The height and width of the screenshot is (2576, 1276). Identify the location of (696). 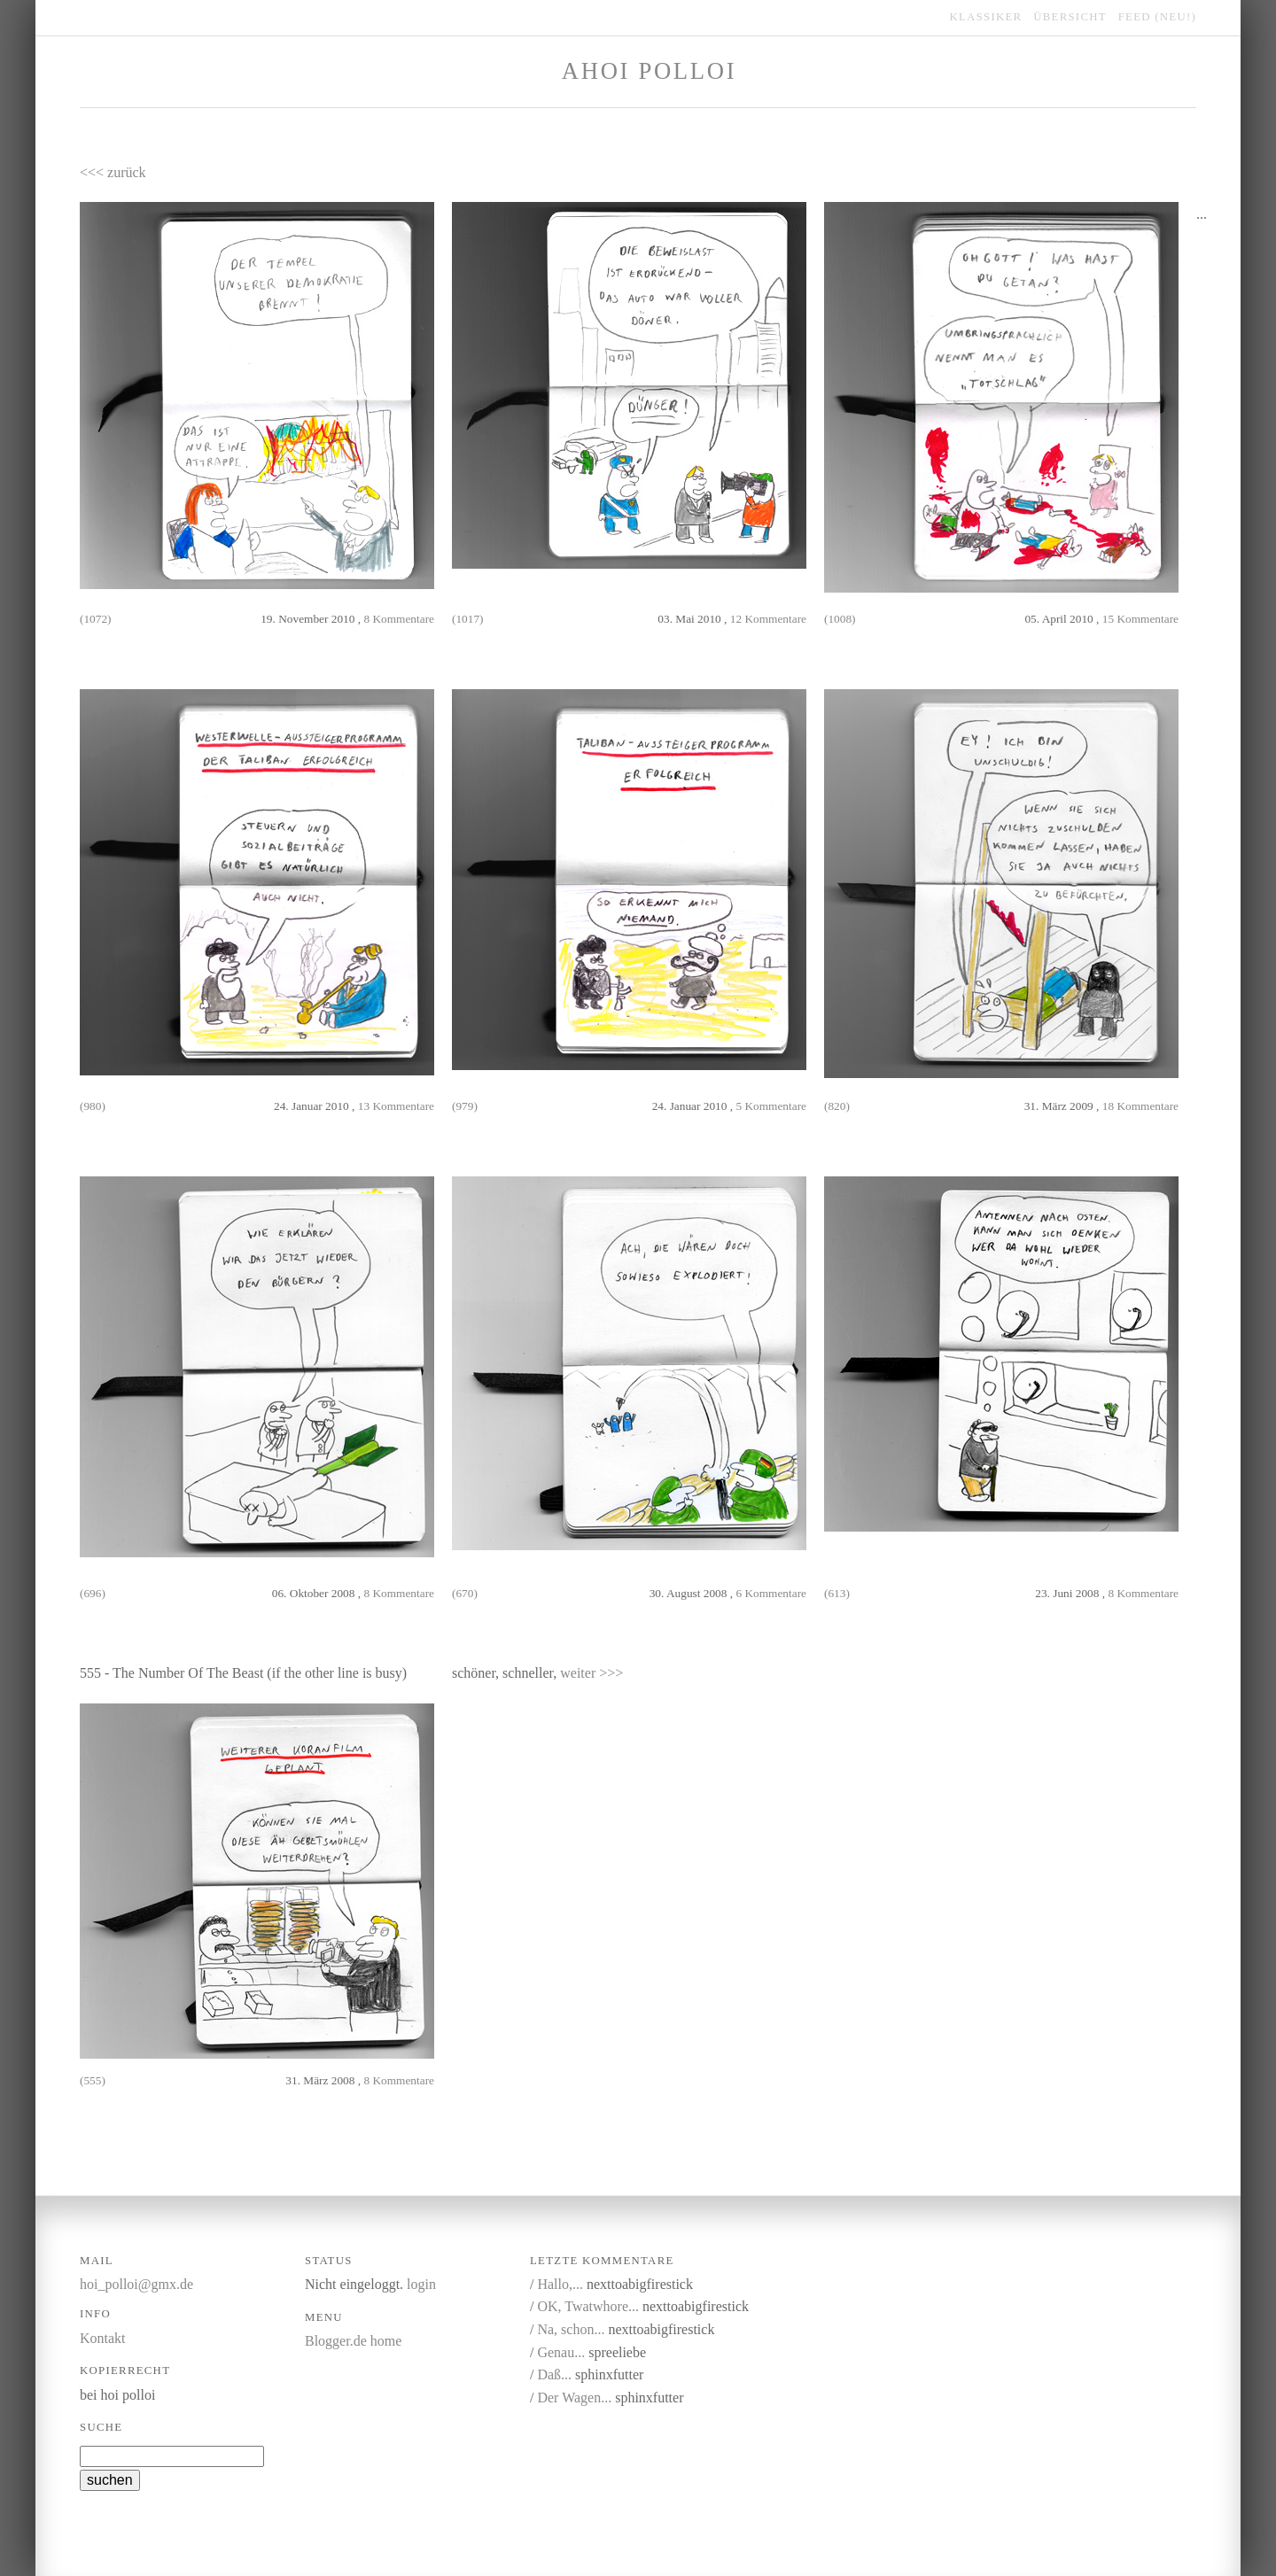
(92, 1593).